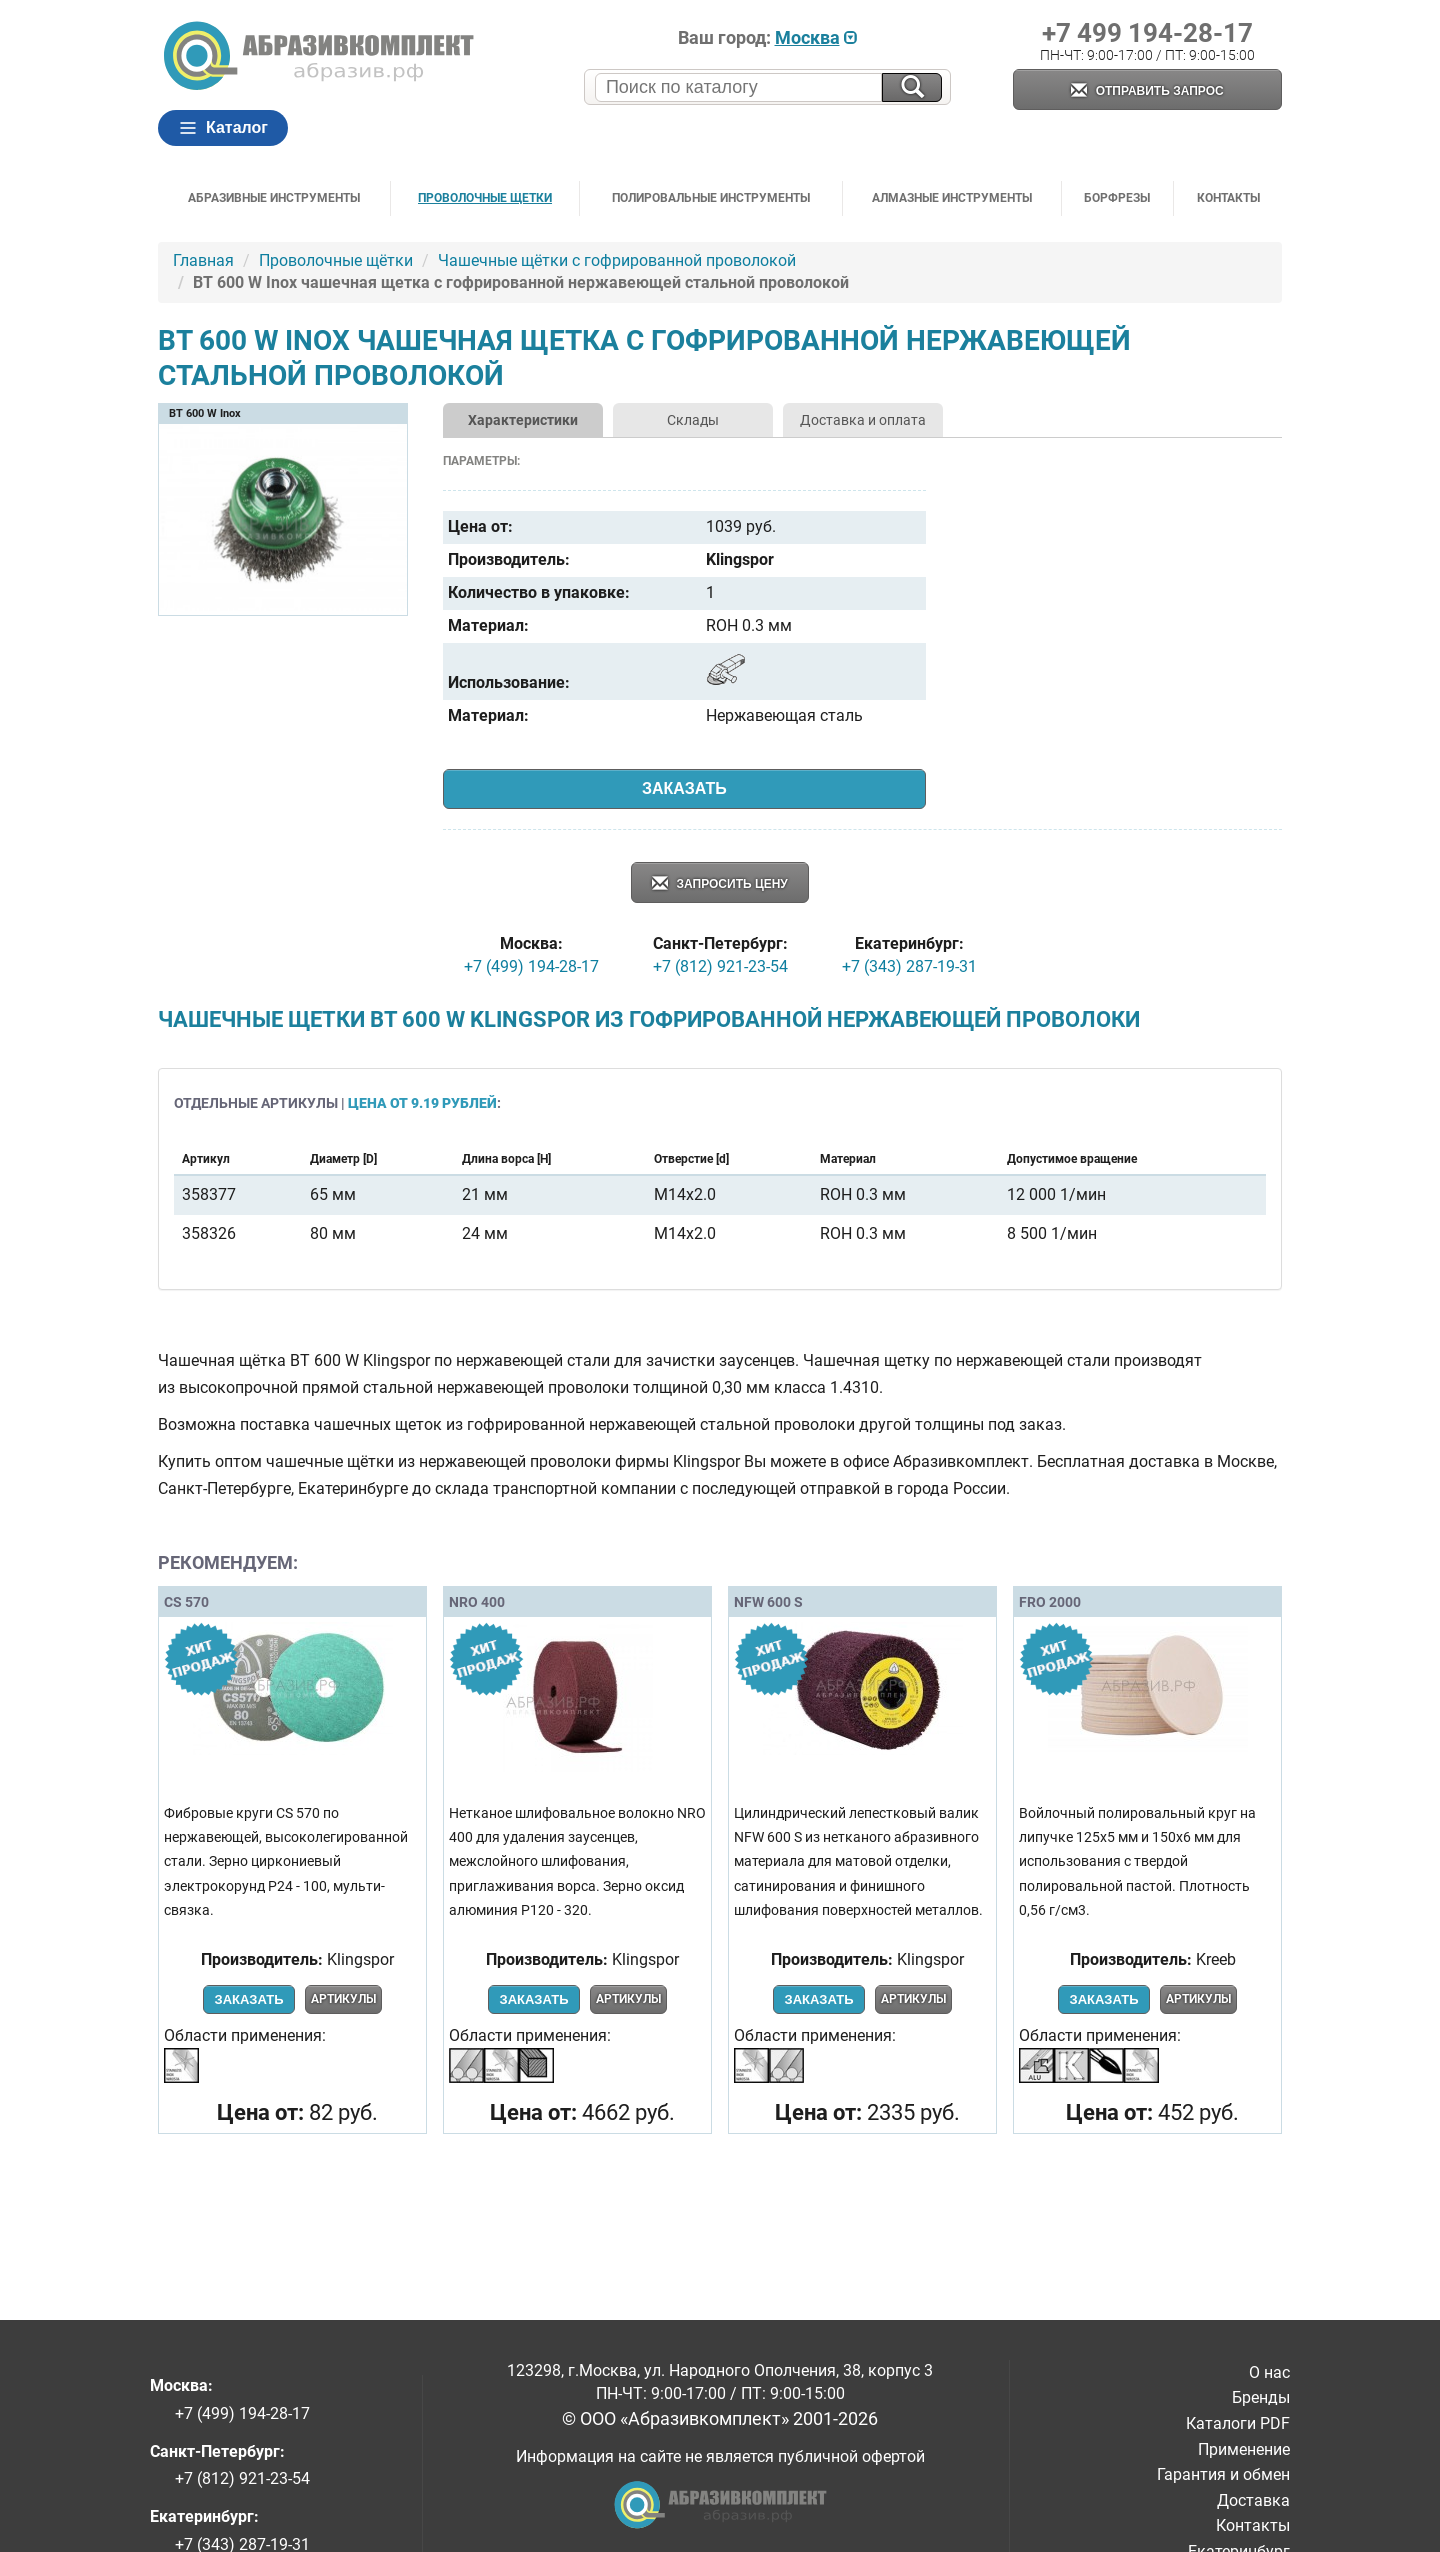  Describe the element at coordinates (711, 198) in the screenshot. I see `Полировальные инструменты` at that location.